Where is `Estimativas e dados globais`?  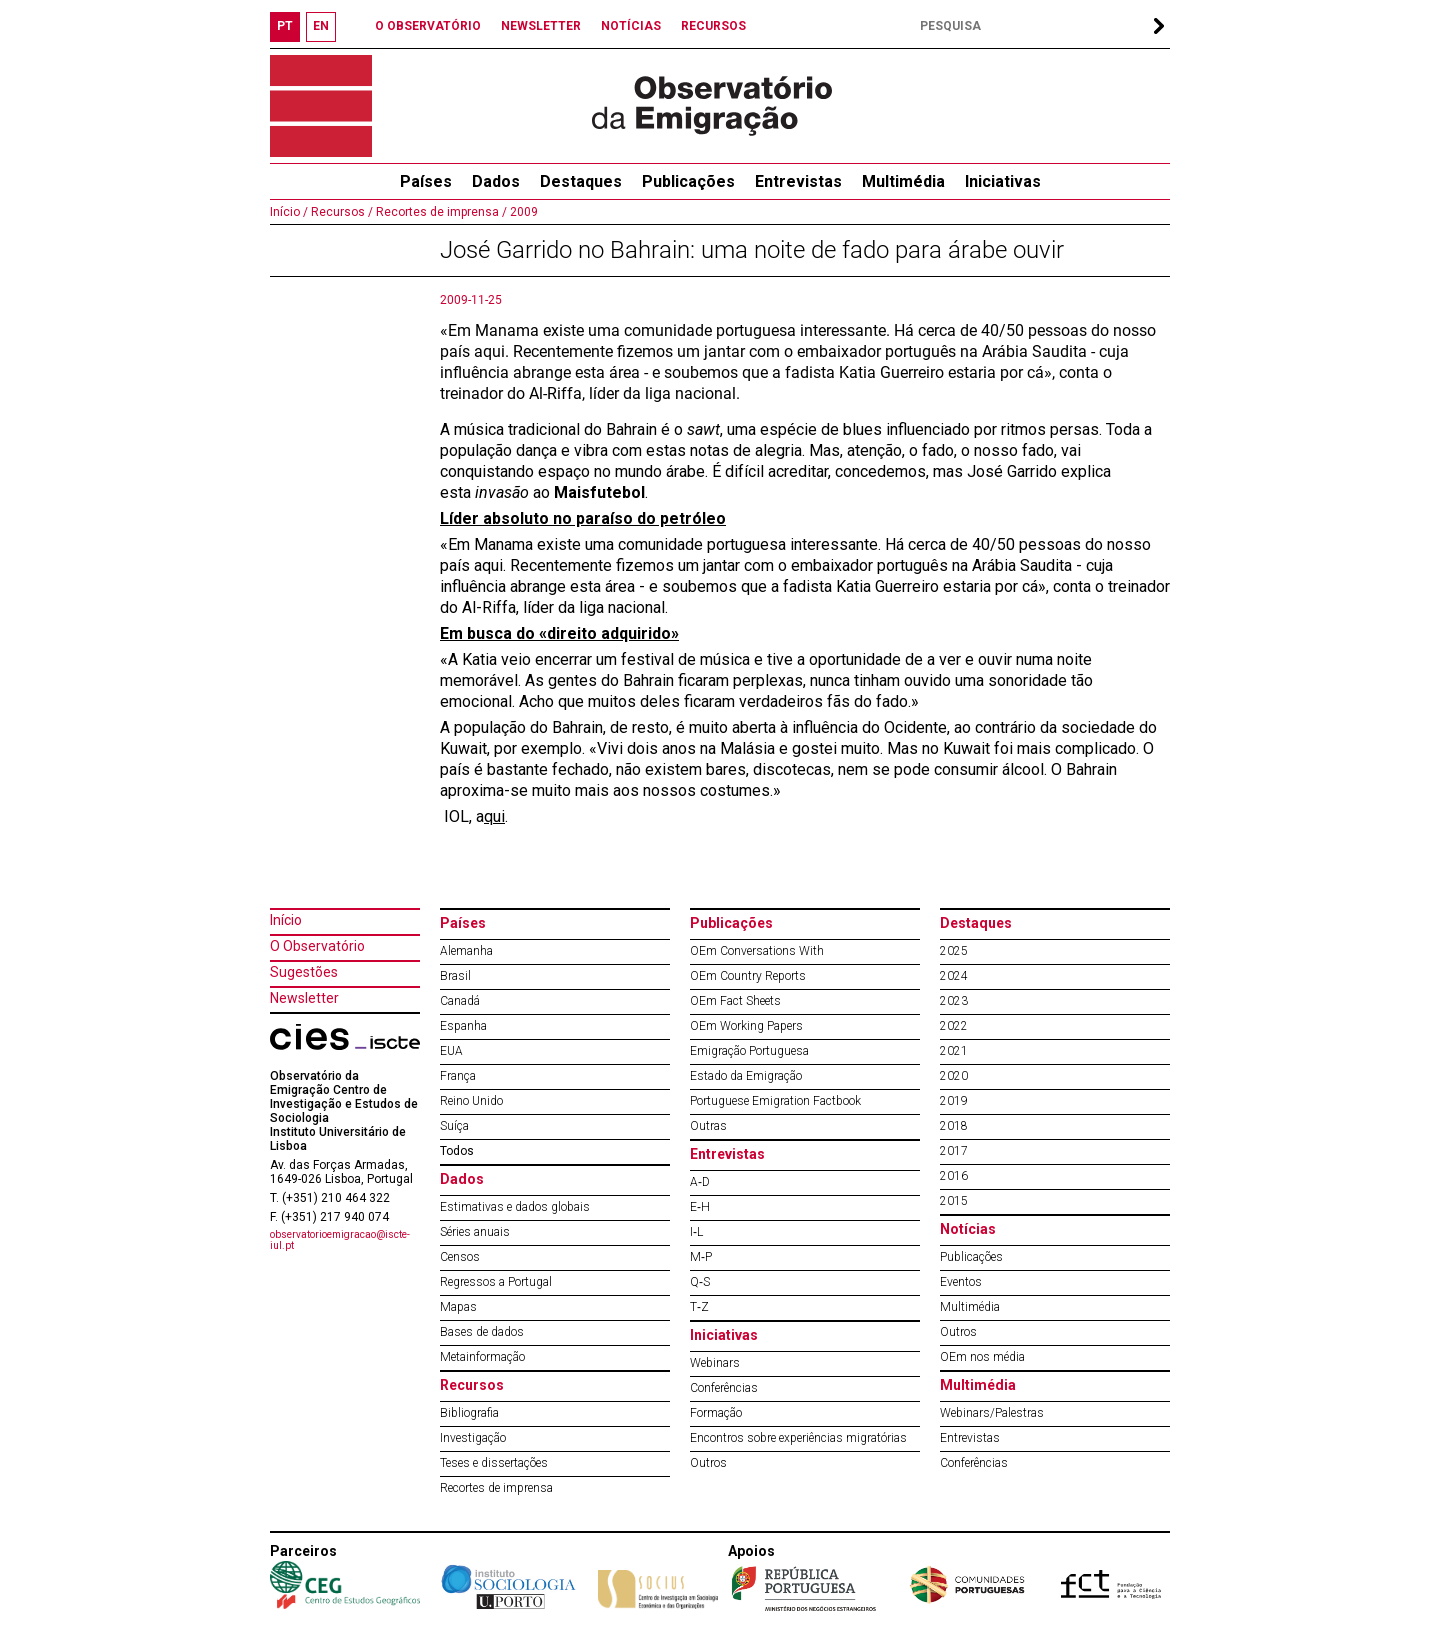 Estimativas e dados globais is located at coordinates (515, 1207).